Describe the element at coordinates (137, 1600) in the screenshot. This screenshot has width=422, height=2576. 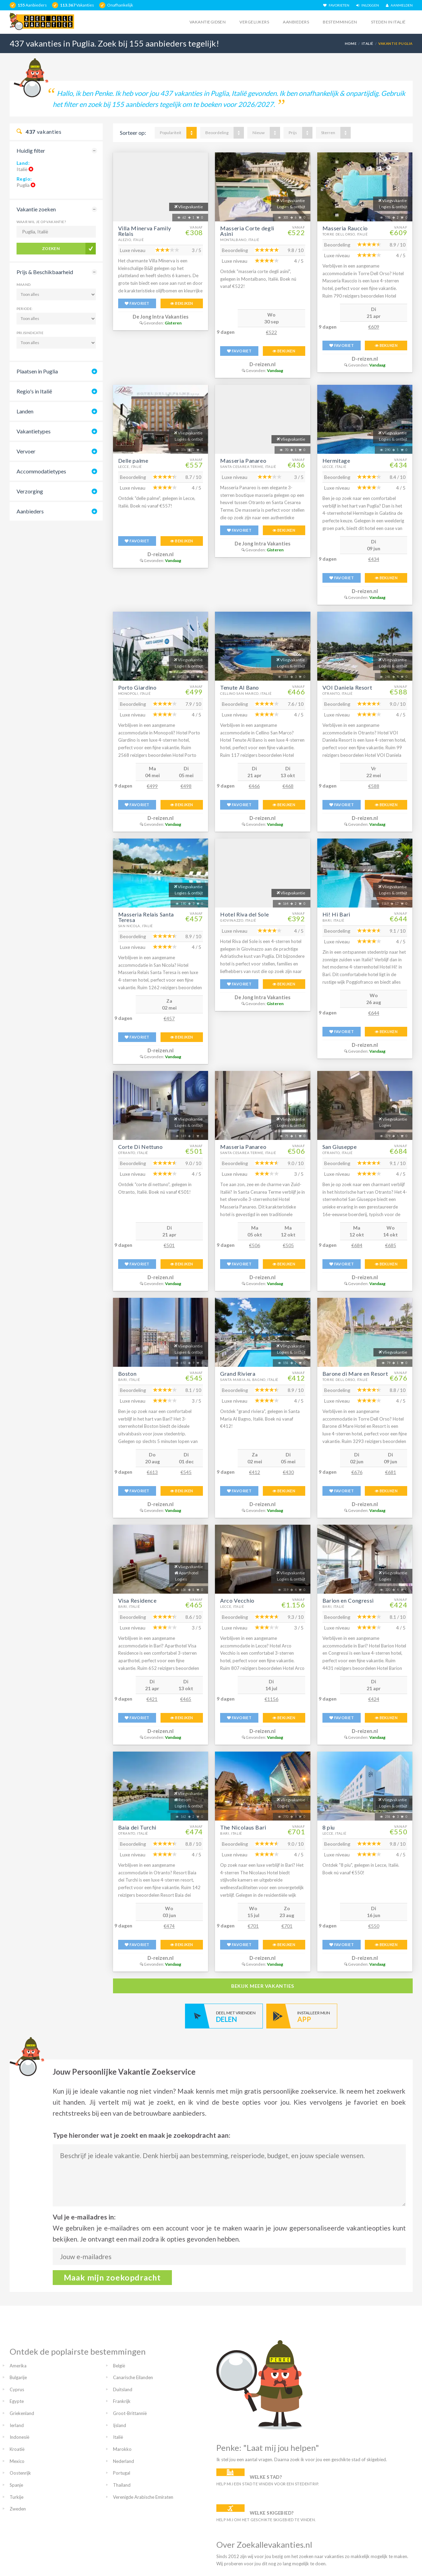
I see `Visa Residence` at that location.